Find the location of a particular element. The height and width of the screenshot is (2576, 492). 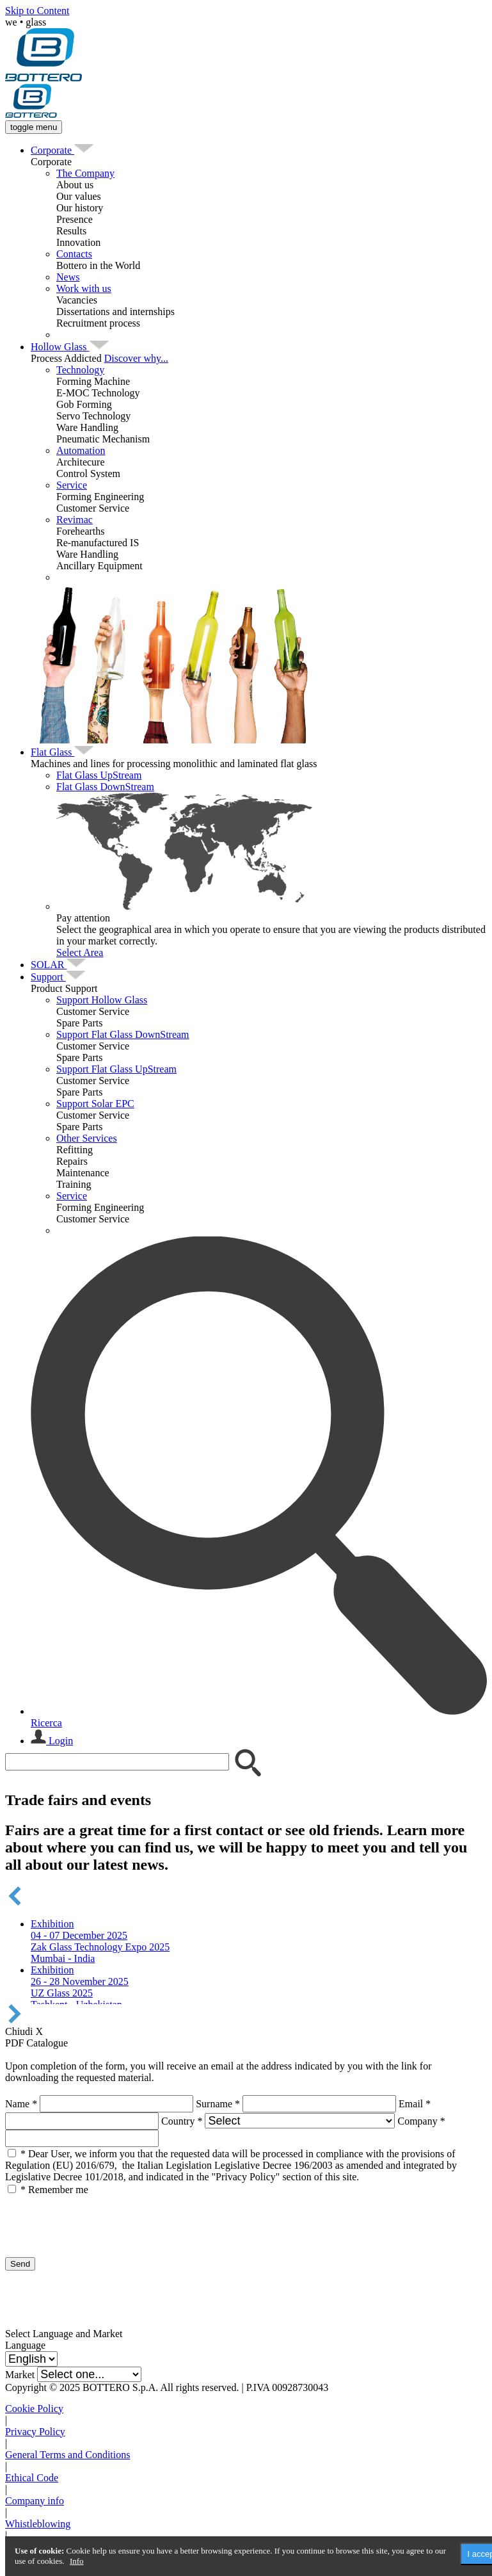

Contacts [menuitem] is located at coordinates (74, 253).